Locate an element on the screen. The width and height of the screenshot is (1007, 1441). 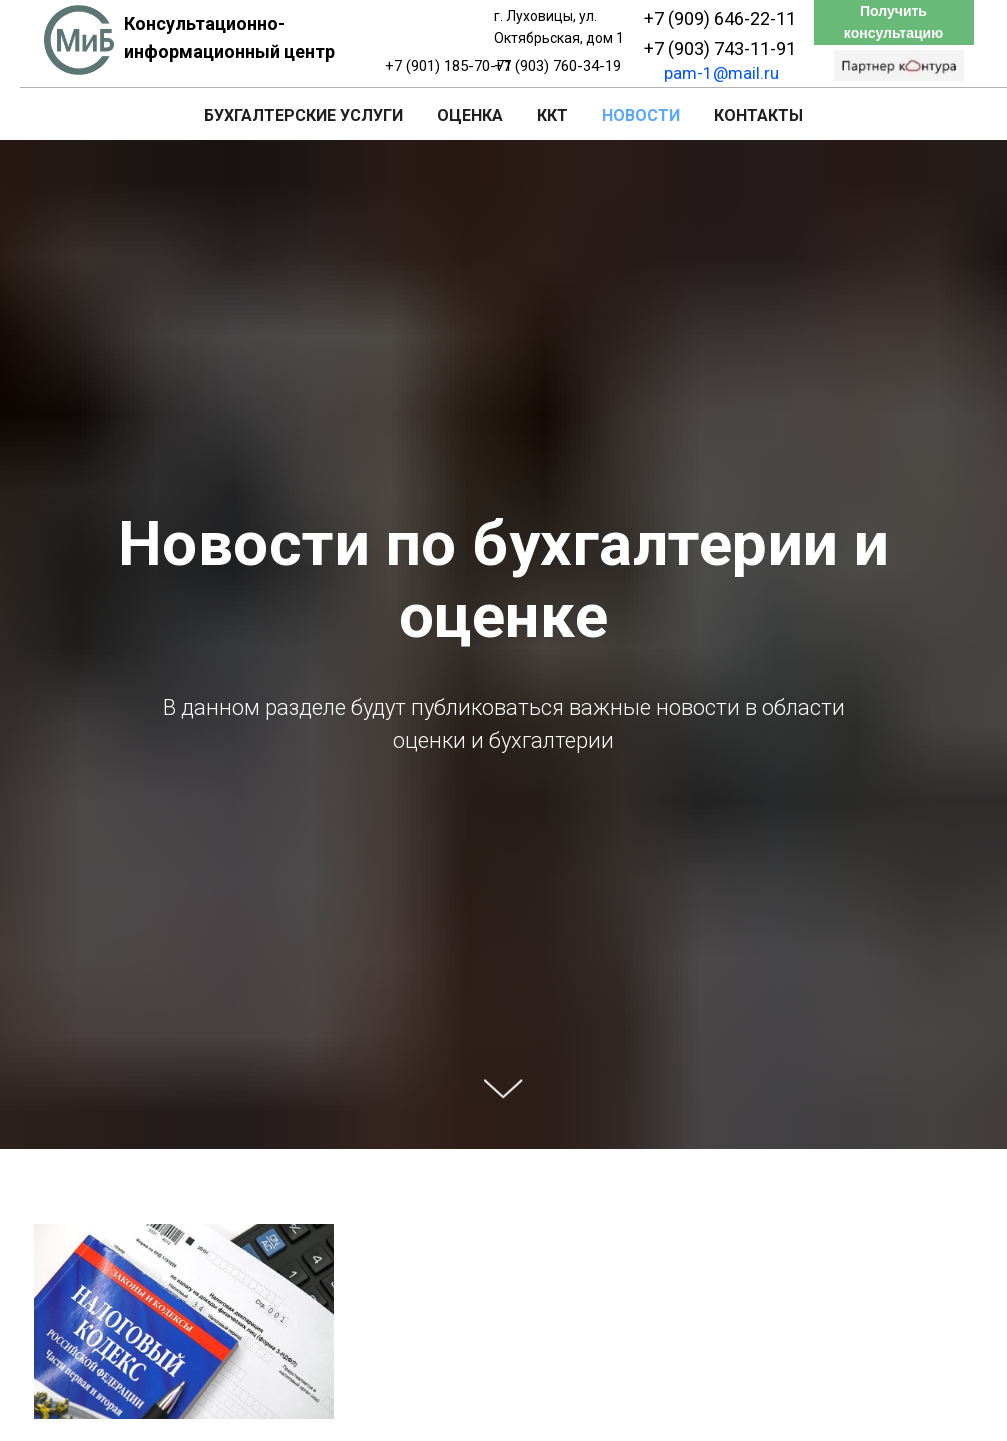
+7 (909) 646-22-11 is located at coordinates (720, 18).